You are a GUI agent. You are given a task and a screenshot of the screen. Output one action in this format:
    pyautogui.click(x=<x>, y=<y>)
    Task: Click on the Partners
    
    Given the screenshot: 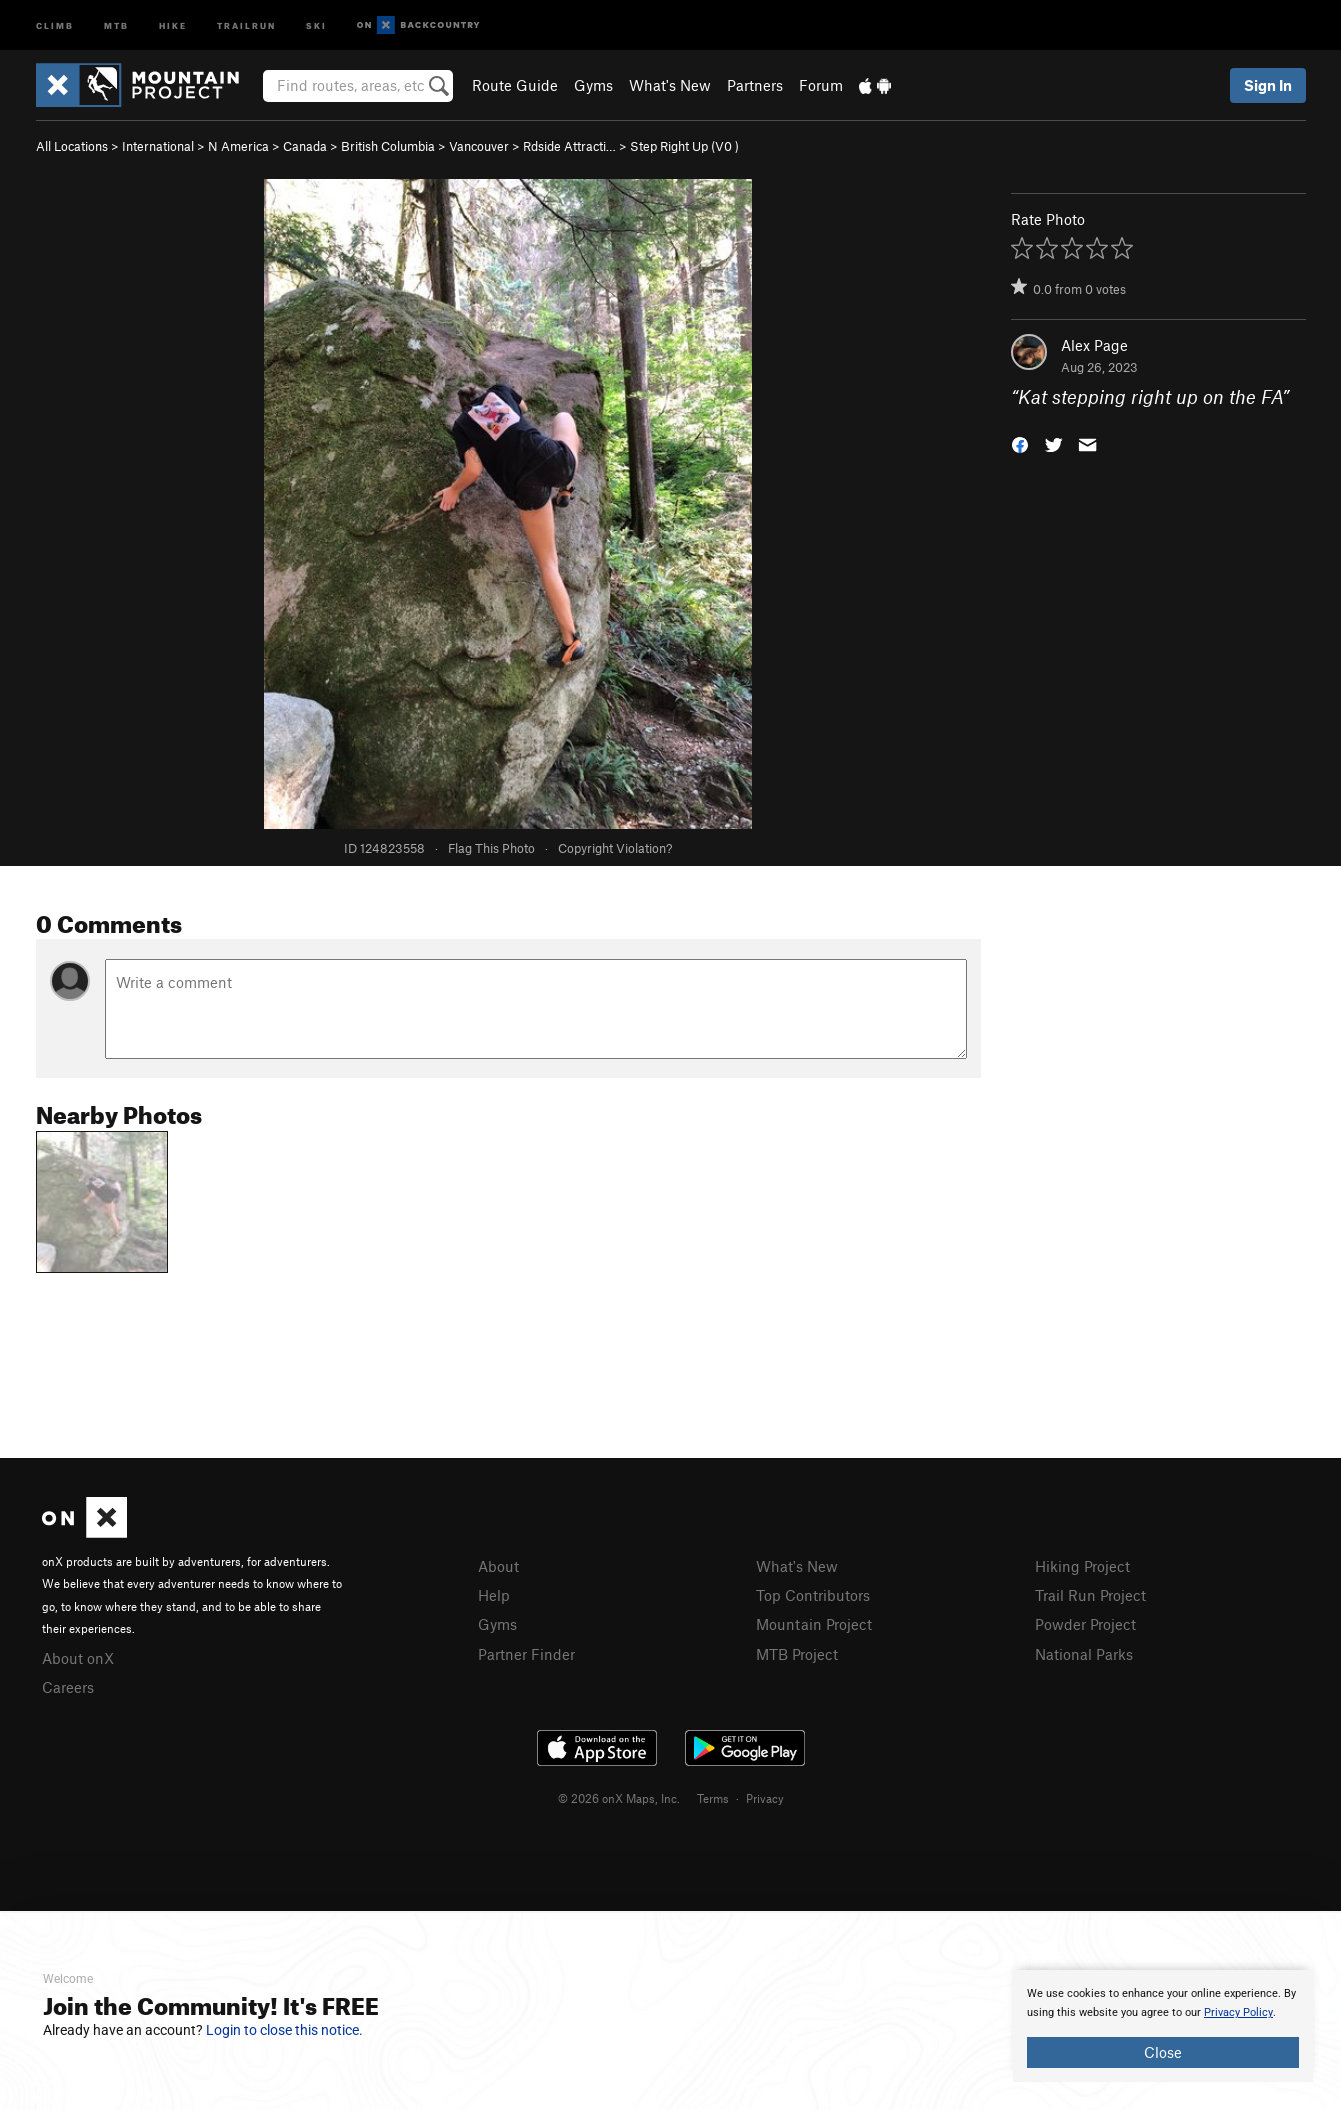 What is the action you would take?
    pyautogui.click(x=755, y=85)
    